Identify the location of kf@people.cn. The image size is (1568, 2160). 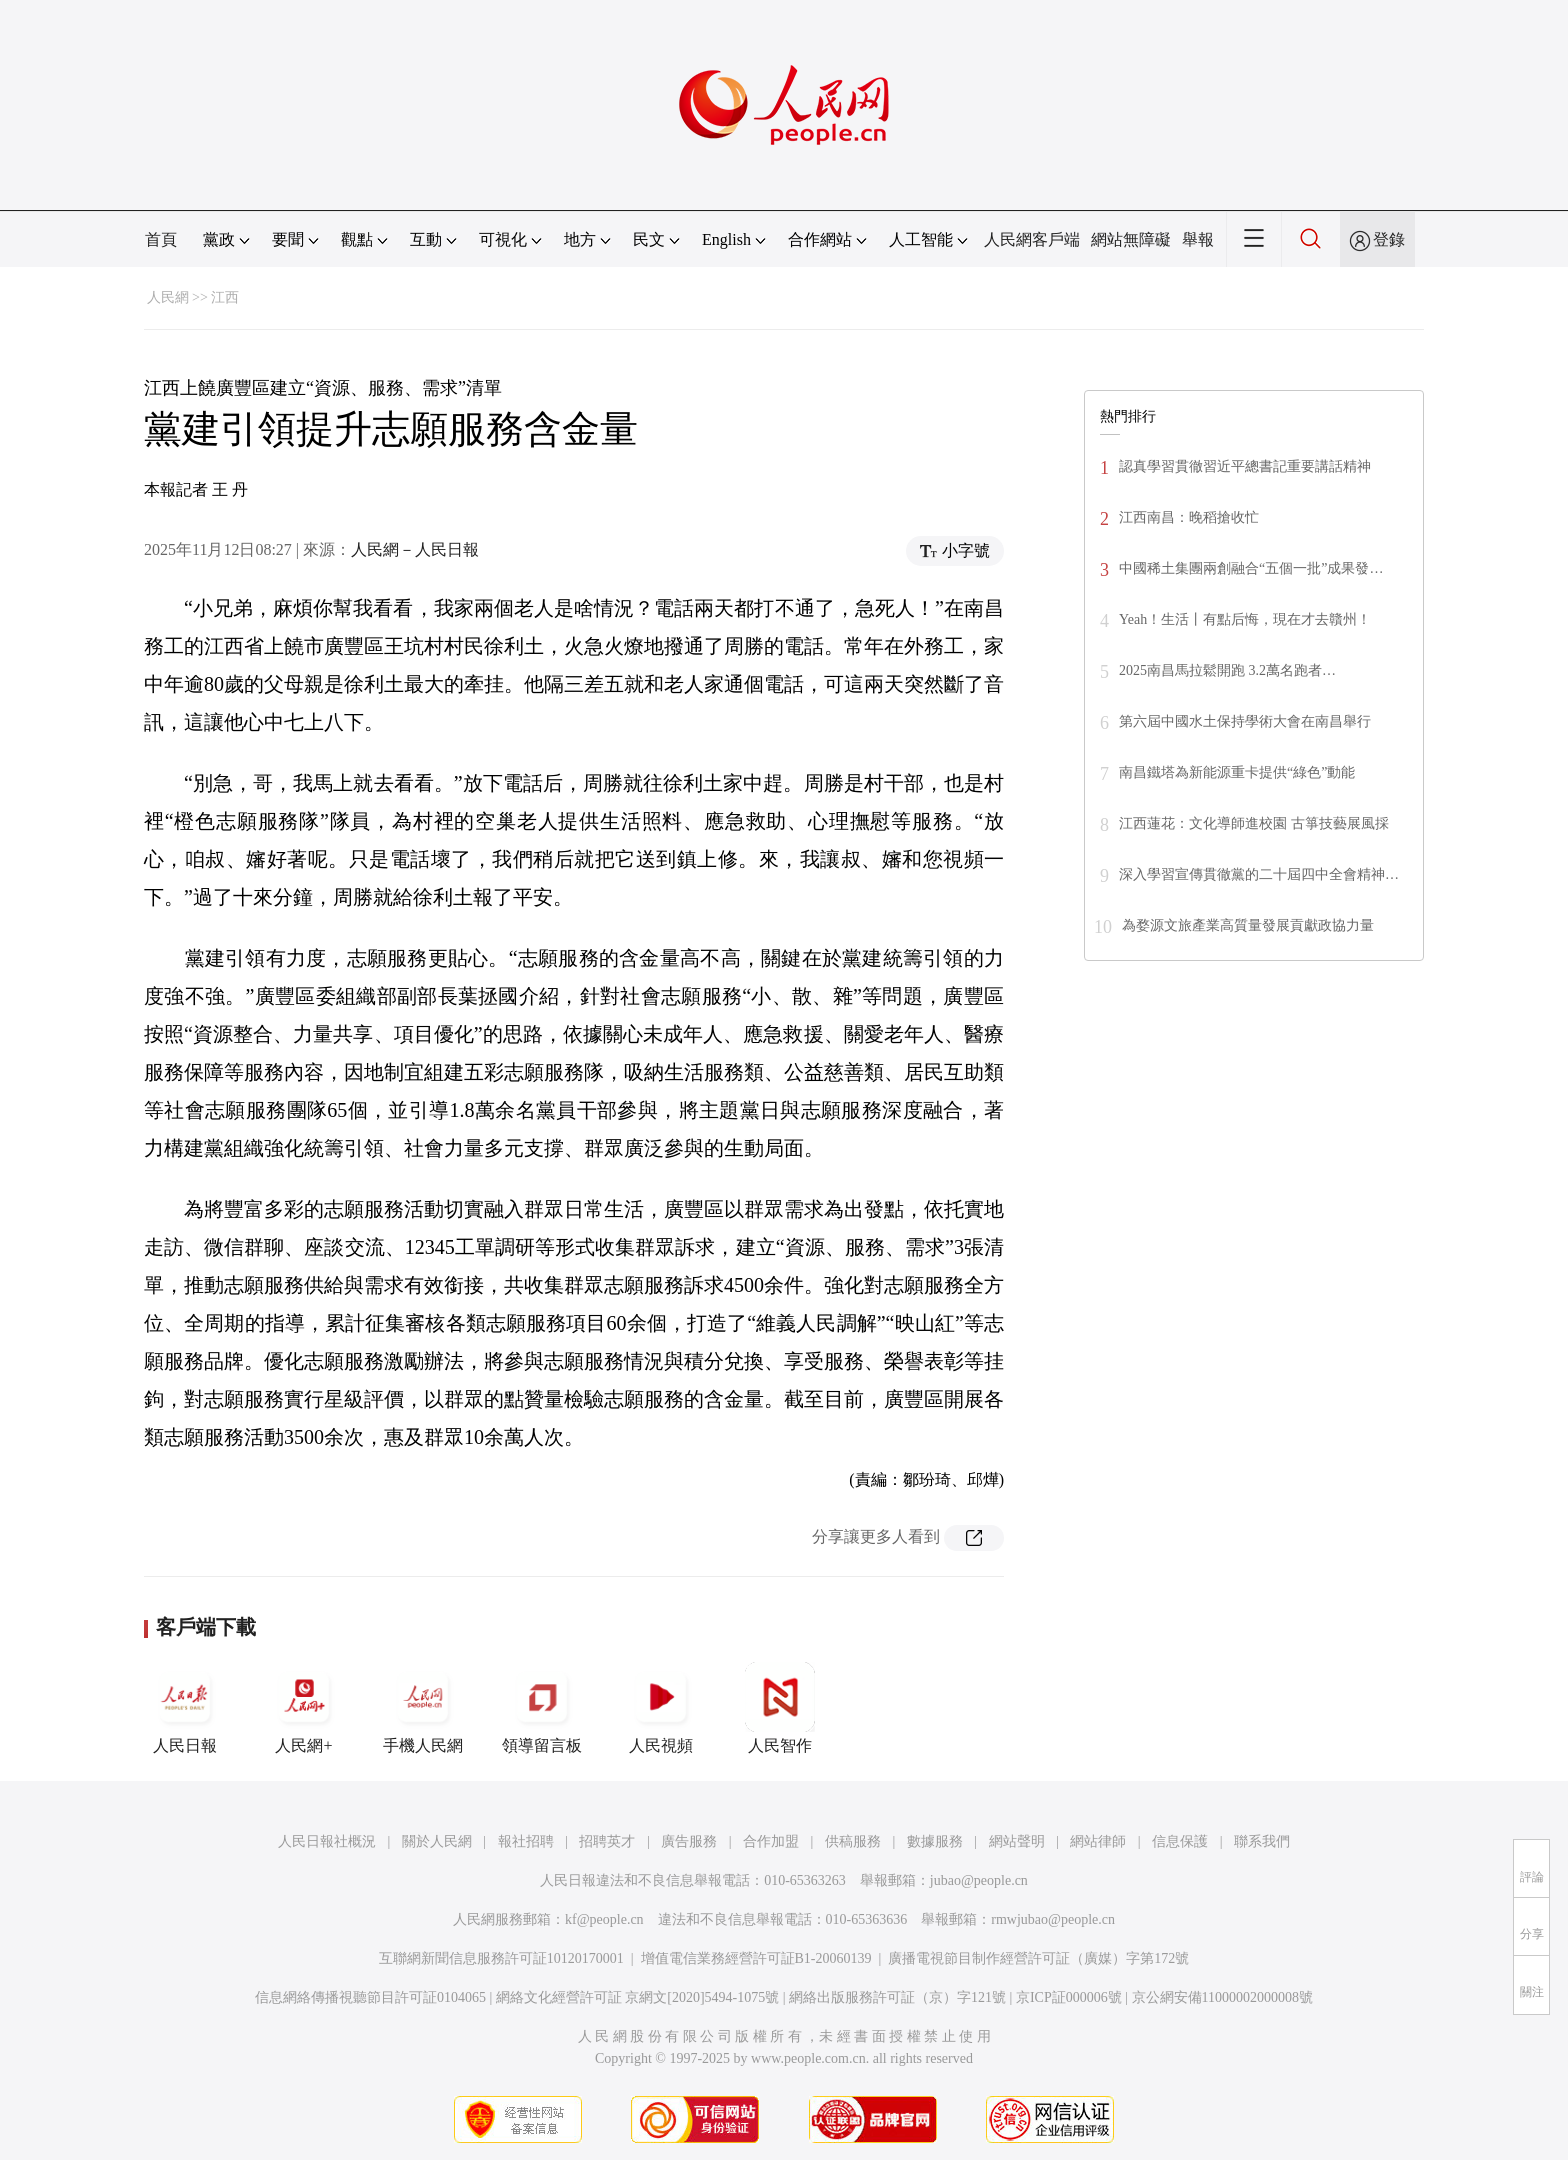
(604, 1919).